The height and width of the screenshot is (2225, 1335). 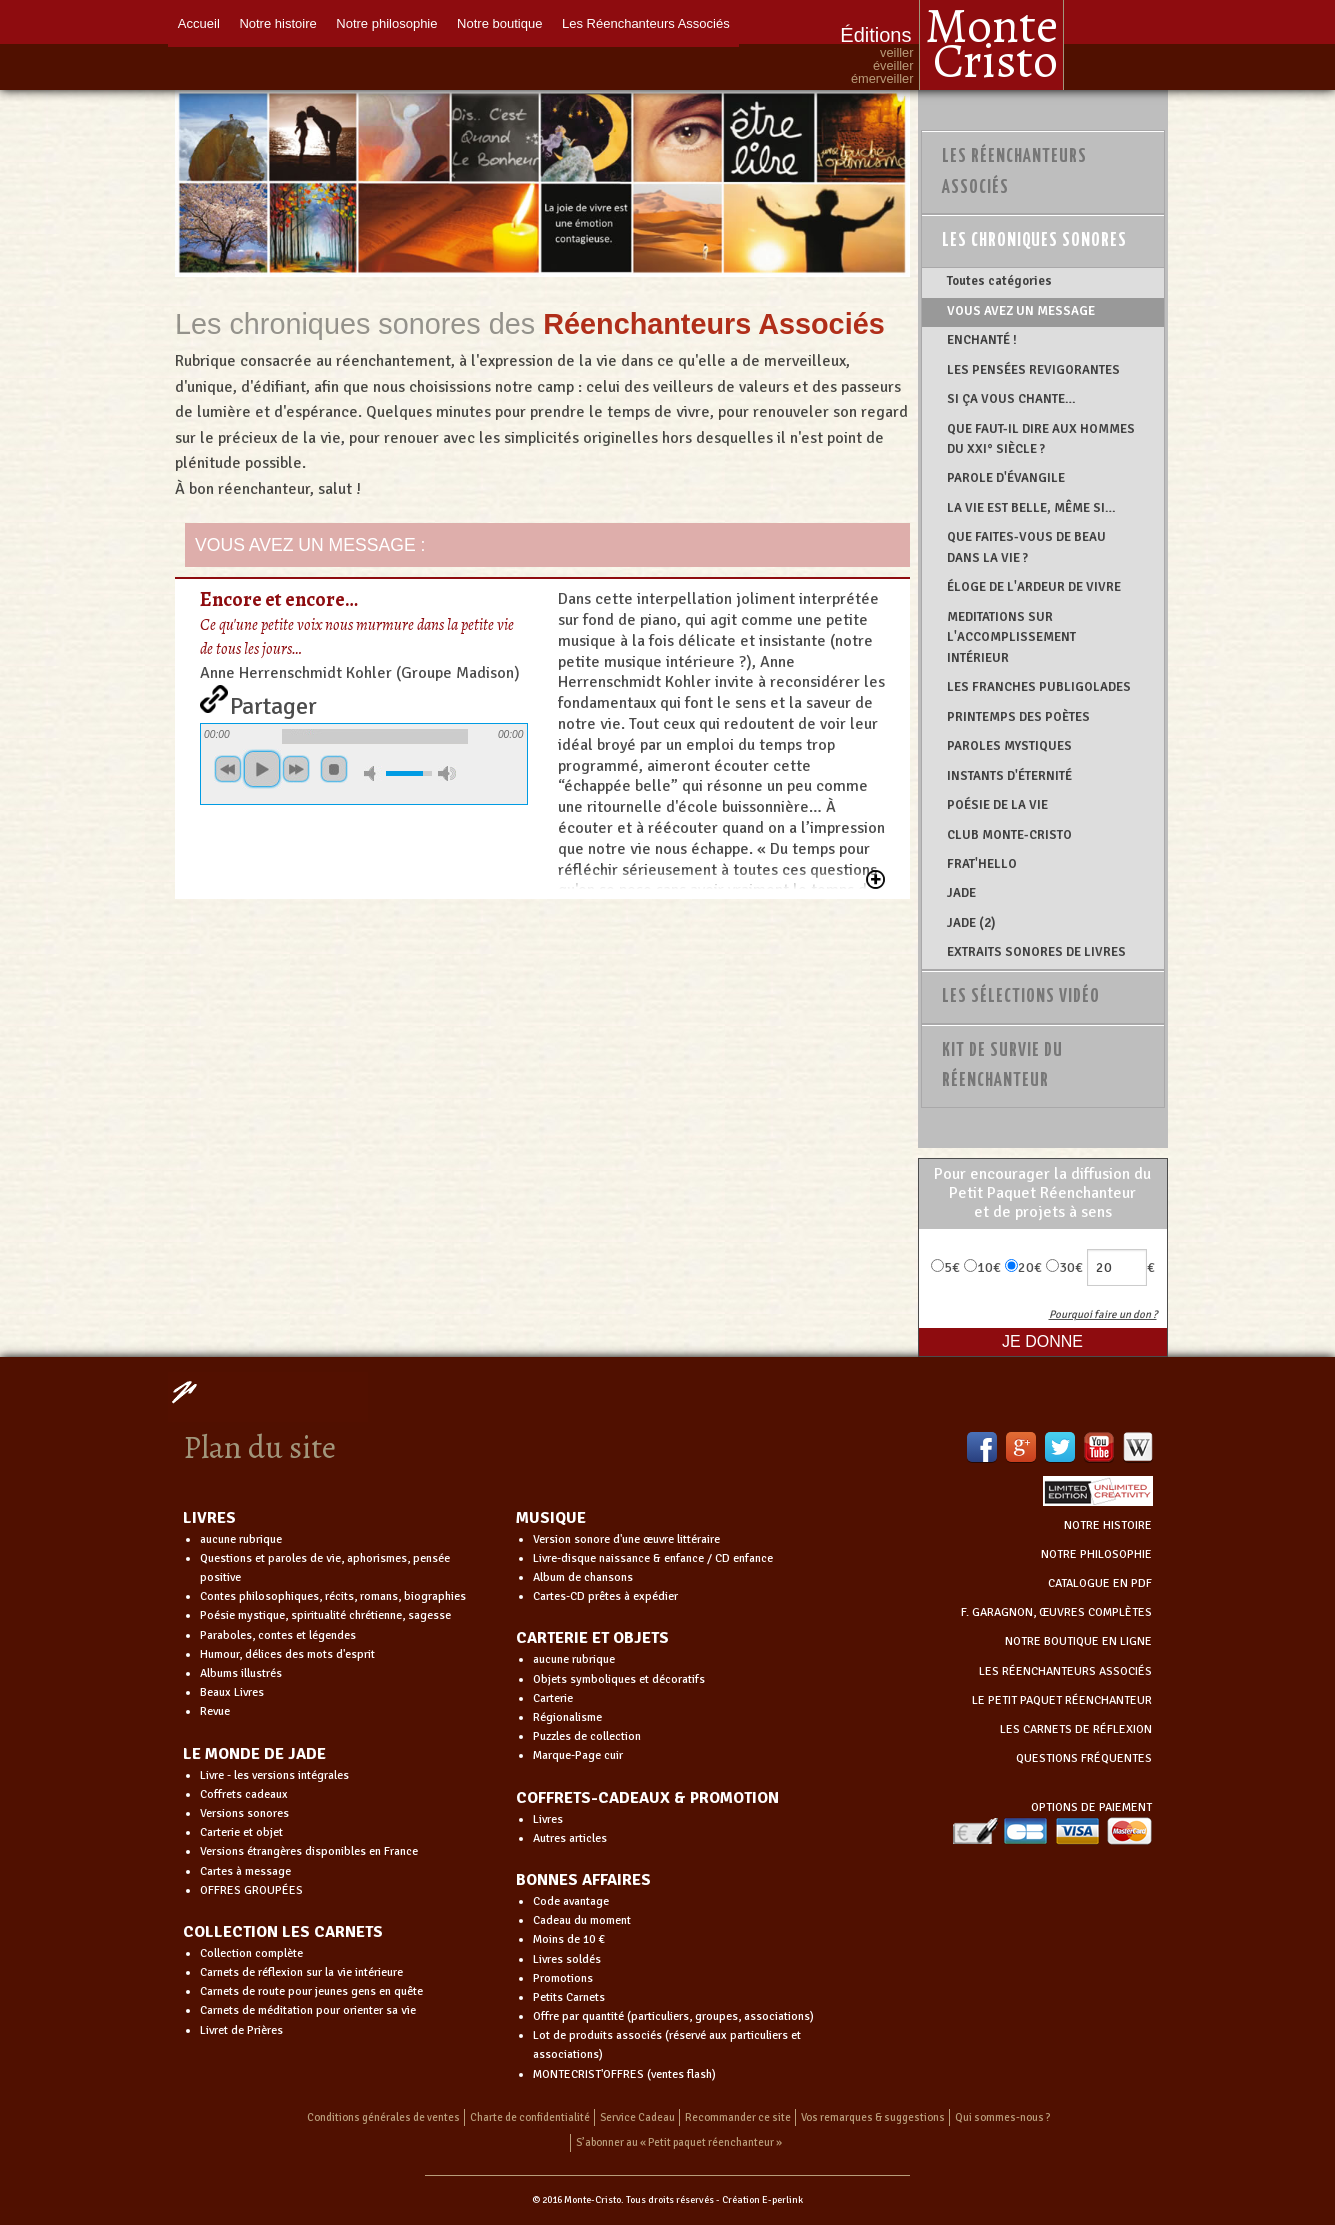 I want to click on NOTRE PHILOSOPHIE, so click(x=1096, y=1554).